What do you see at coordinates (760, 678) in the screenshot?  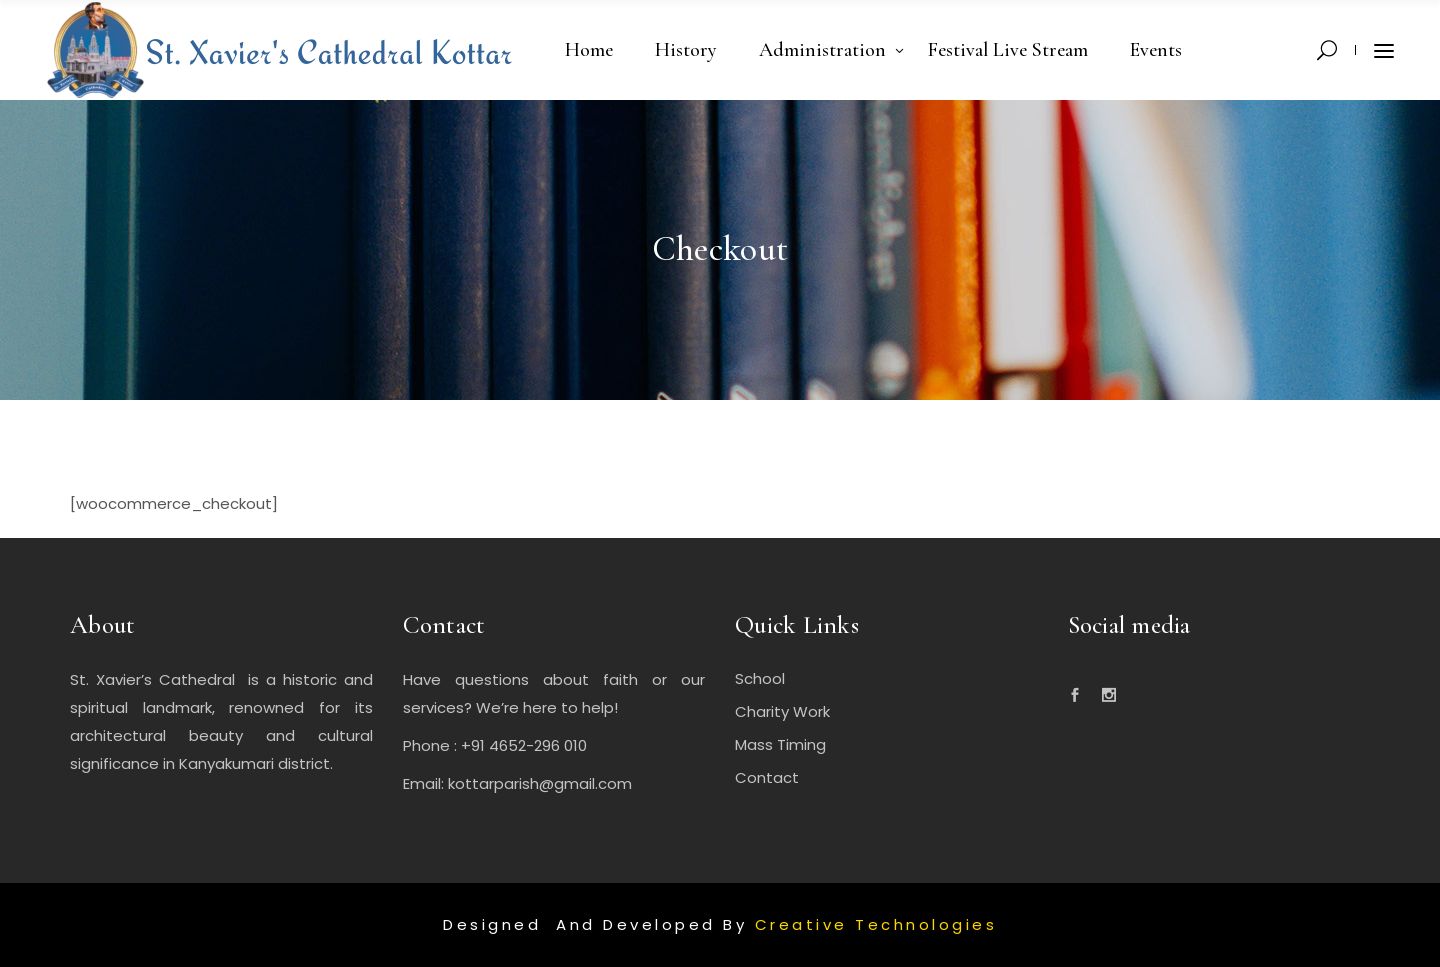 I see `School` at bounding box center [760, 678].